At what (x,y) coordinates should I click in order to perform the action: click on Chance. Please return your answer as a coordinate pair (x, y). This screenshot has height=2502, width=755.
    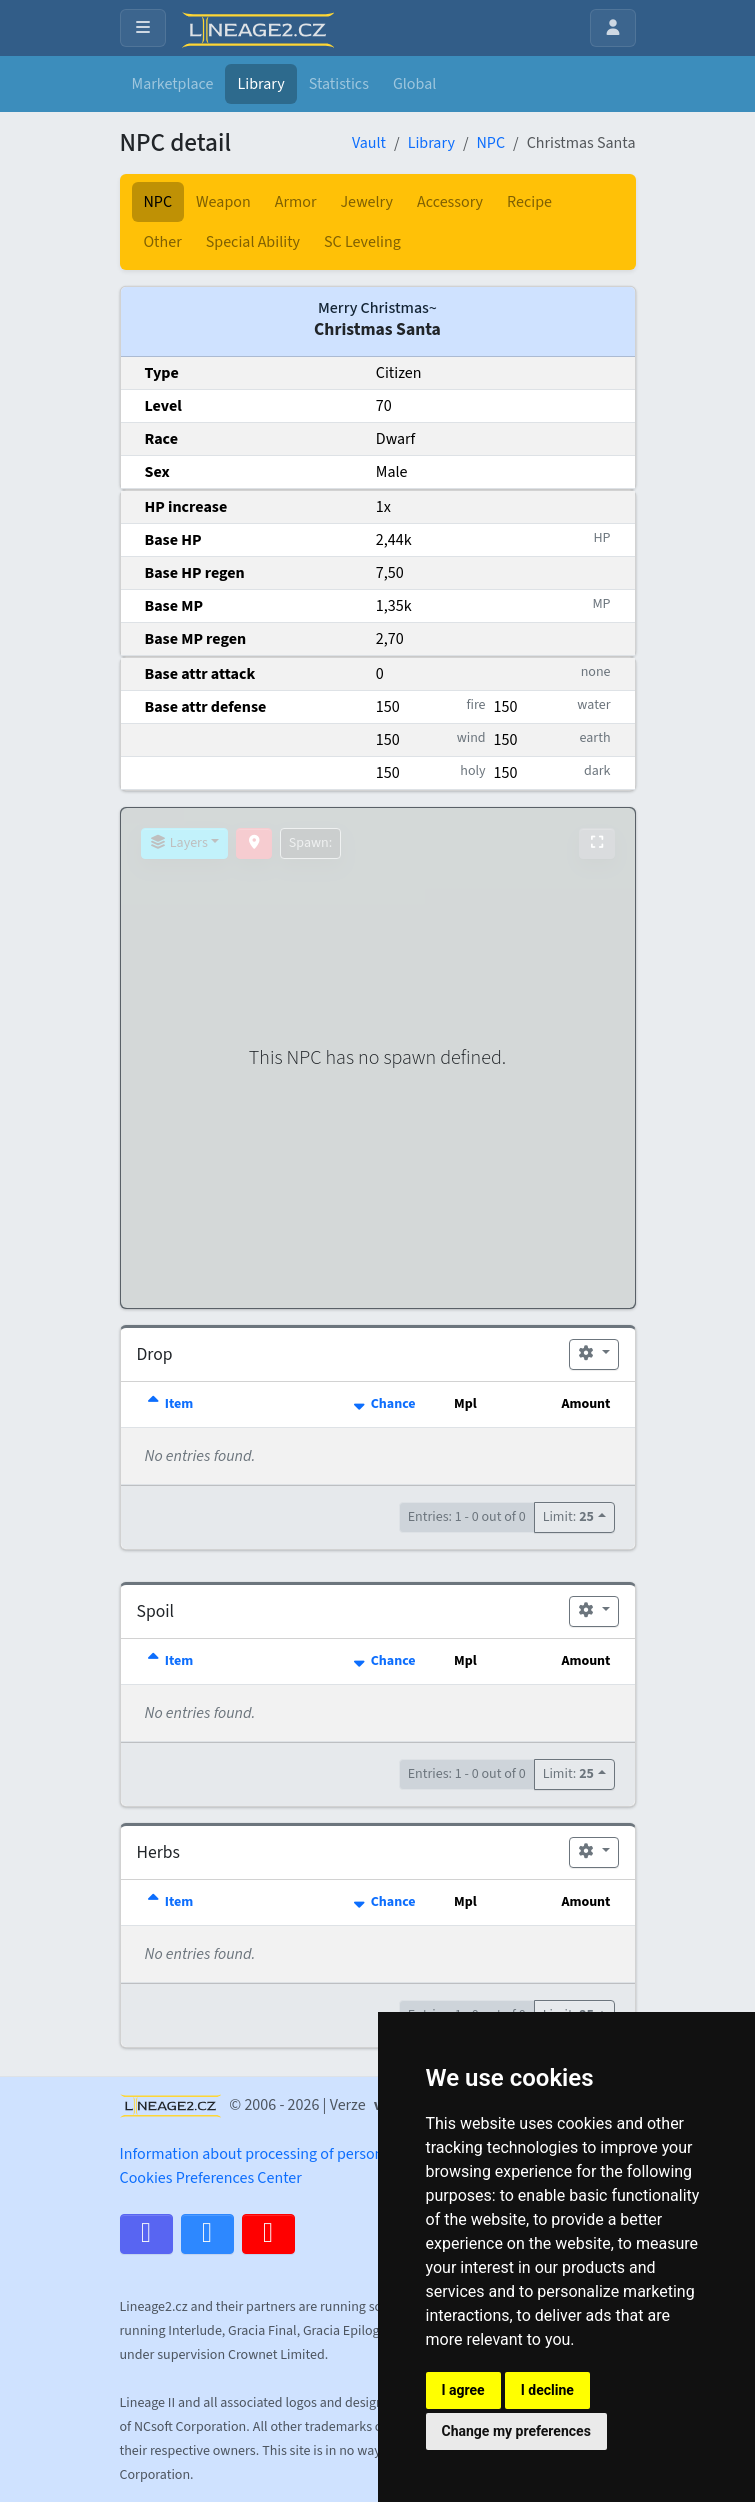
    Looking at the image, I should click on (382, 1404).